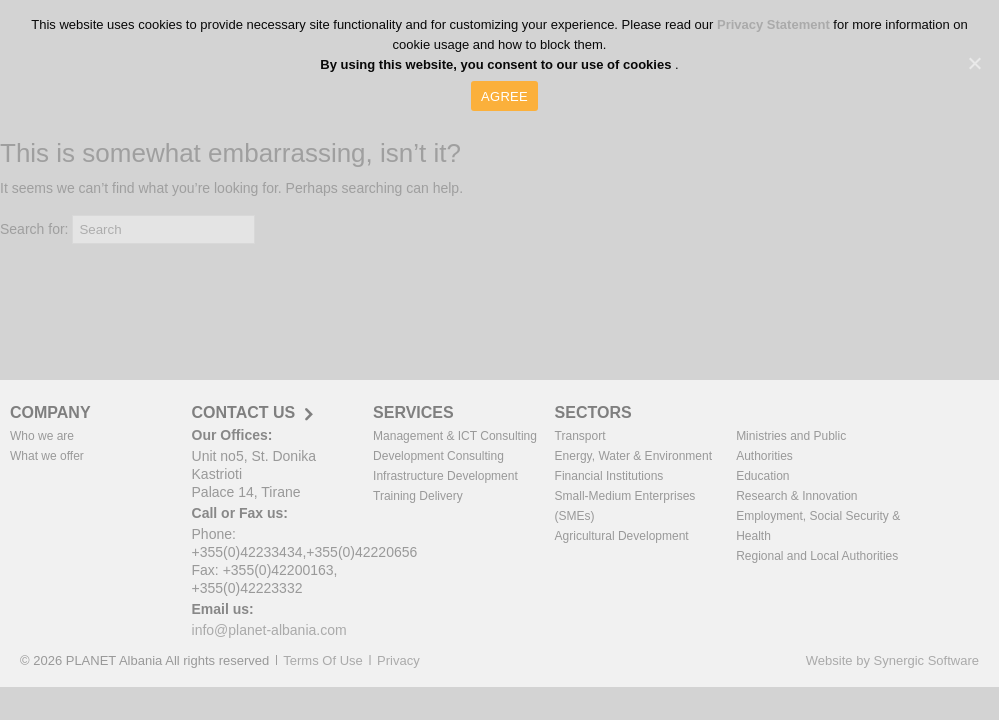 The height and width of the screenshot is (720, 999). What do you see at coordinates (775, 24) in the screenshot?
I see `Privacy Statement` at bounding box center [775, 24].